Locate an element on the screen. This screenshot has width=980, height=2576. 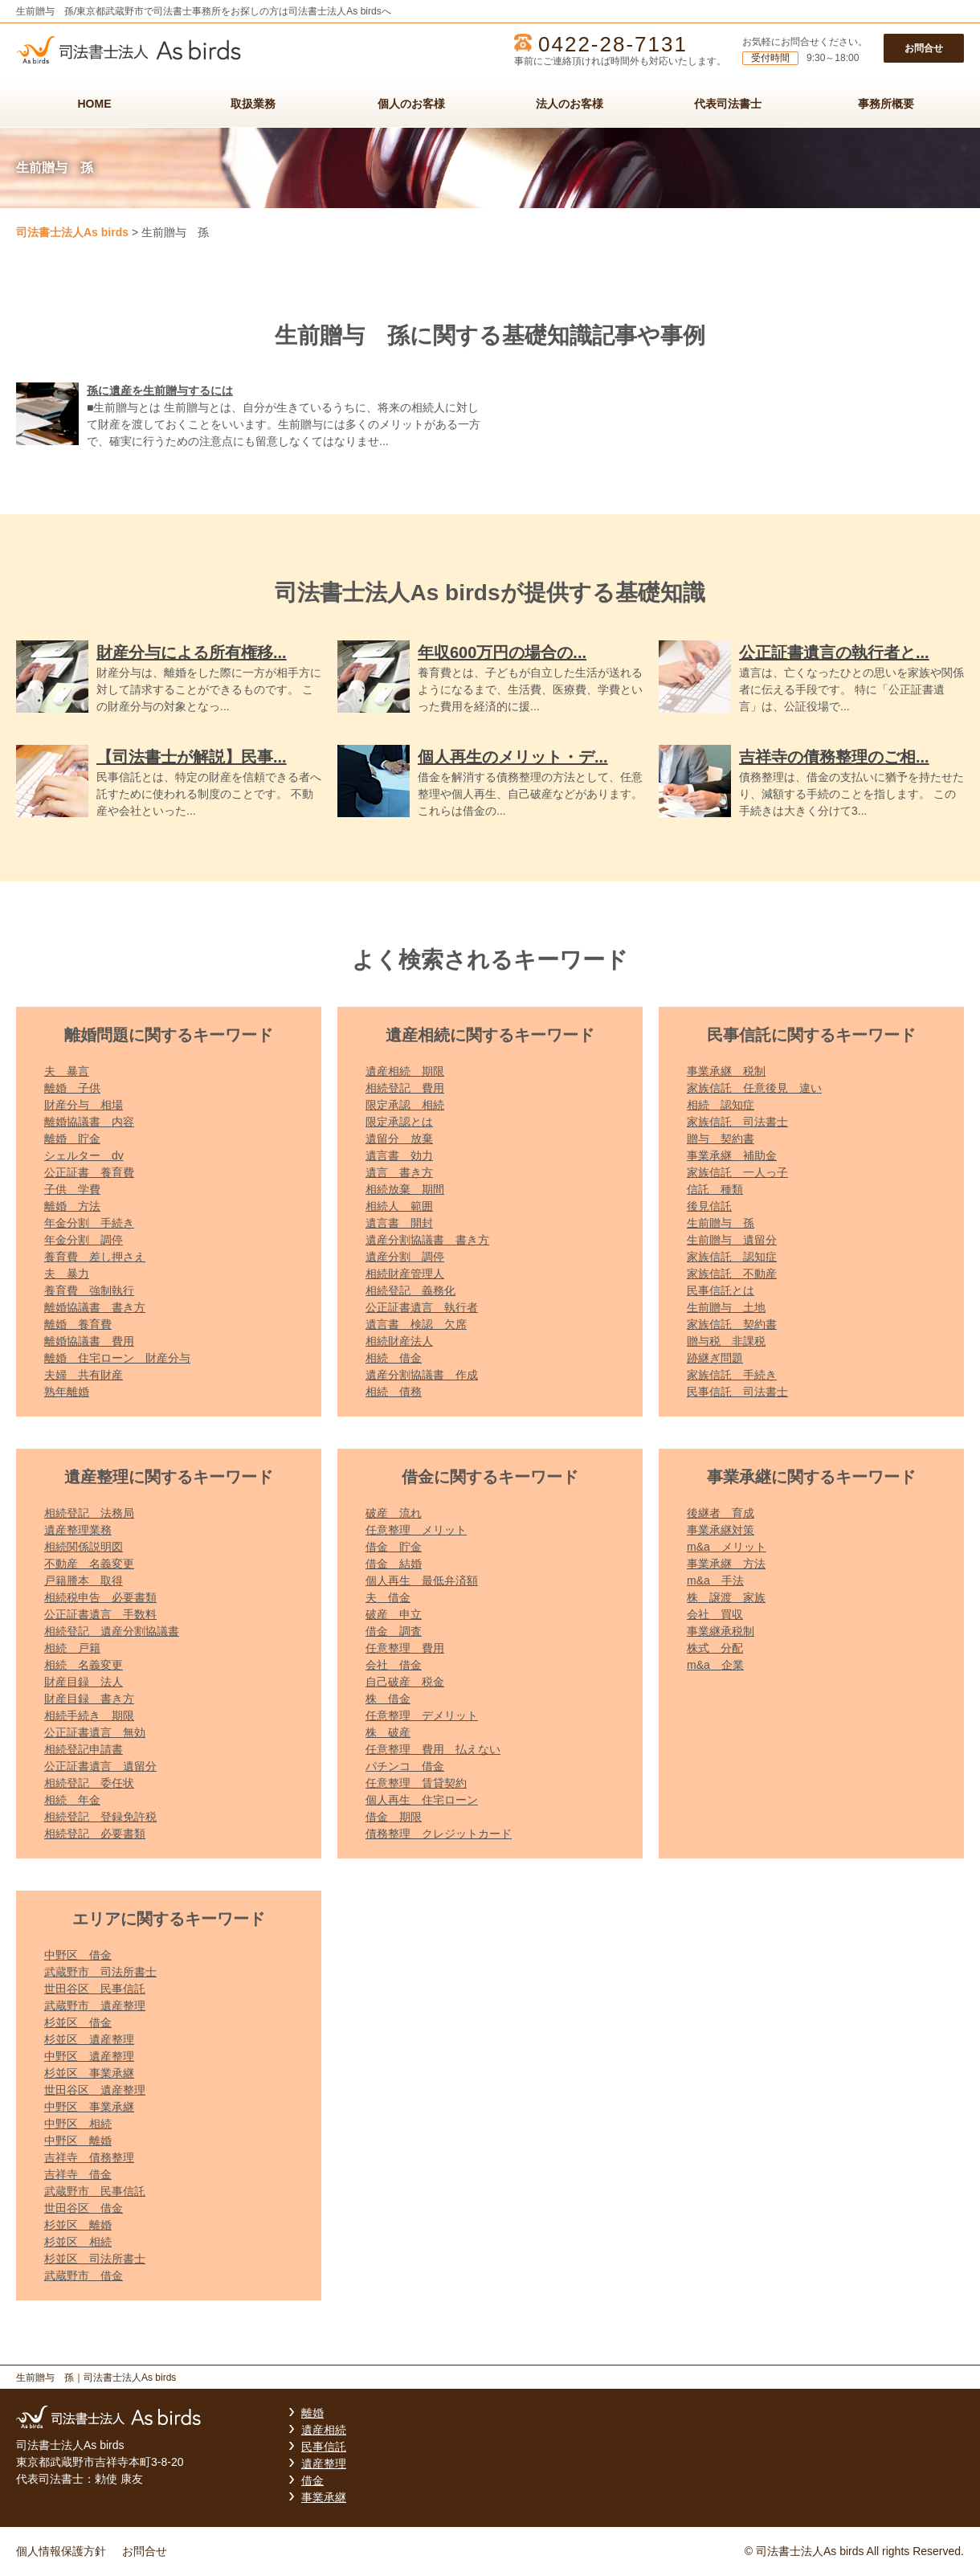
相続財産管理人 is located at coordinates (404, 1273).